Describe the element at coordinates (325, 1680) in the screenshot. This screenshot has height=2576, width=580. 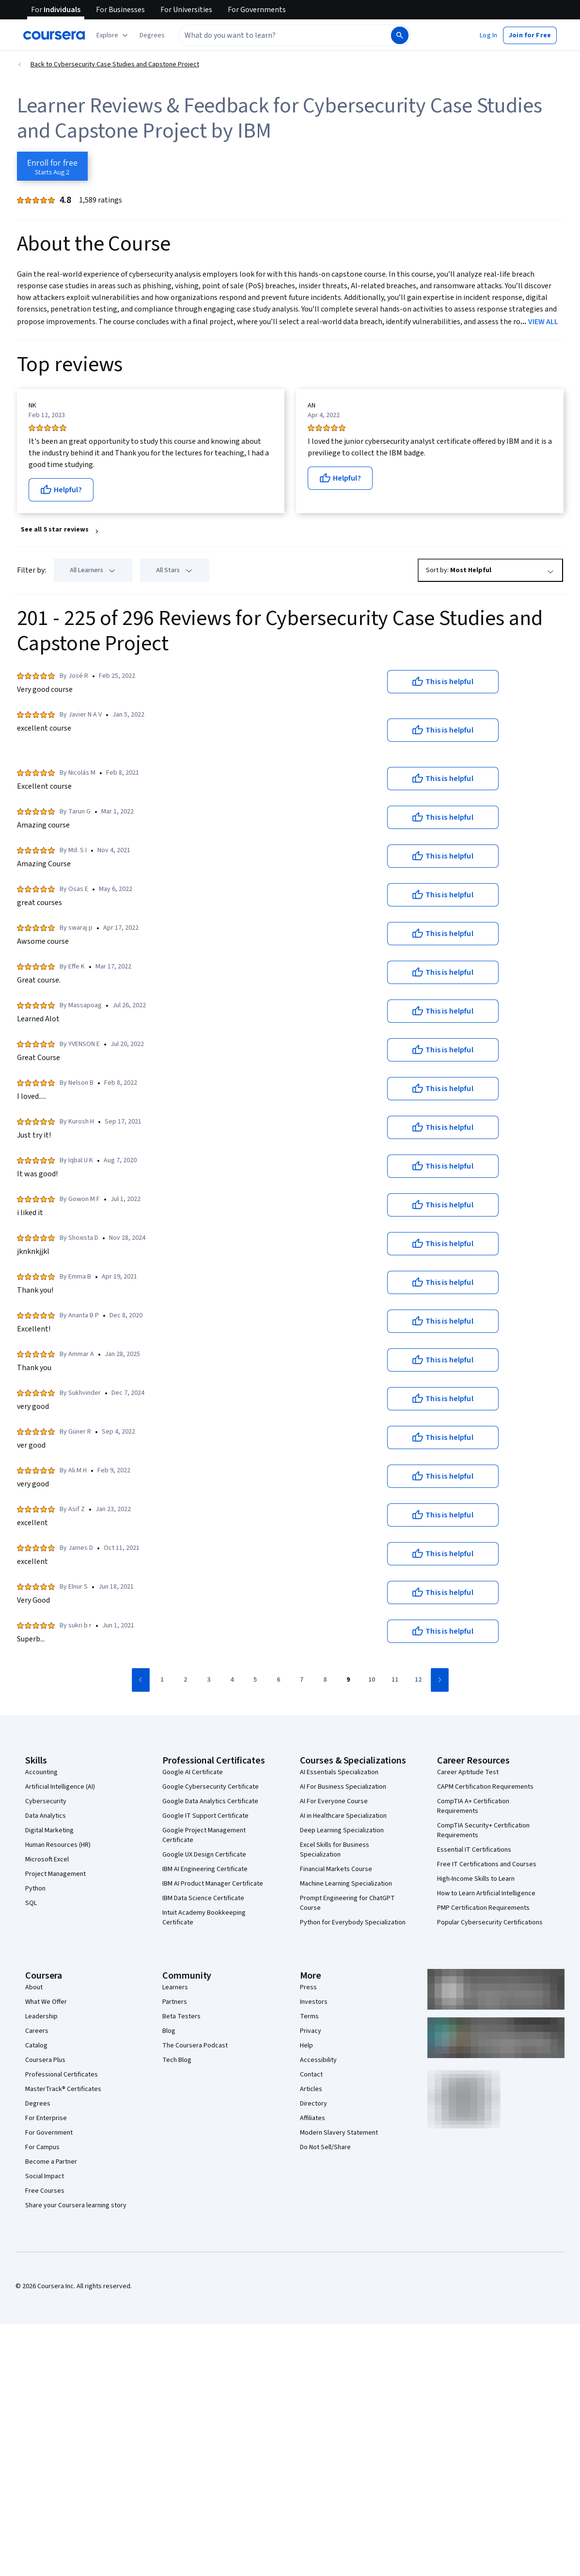
I see `[Go to page 8]` at that location.